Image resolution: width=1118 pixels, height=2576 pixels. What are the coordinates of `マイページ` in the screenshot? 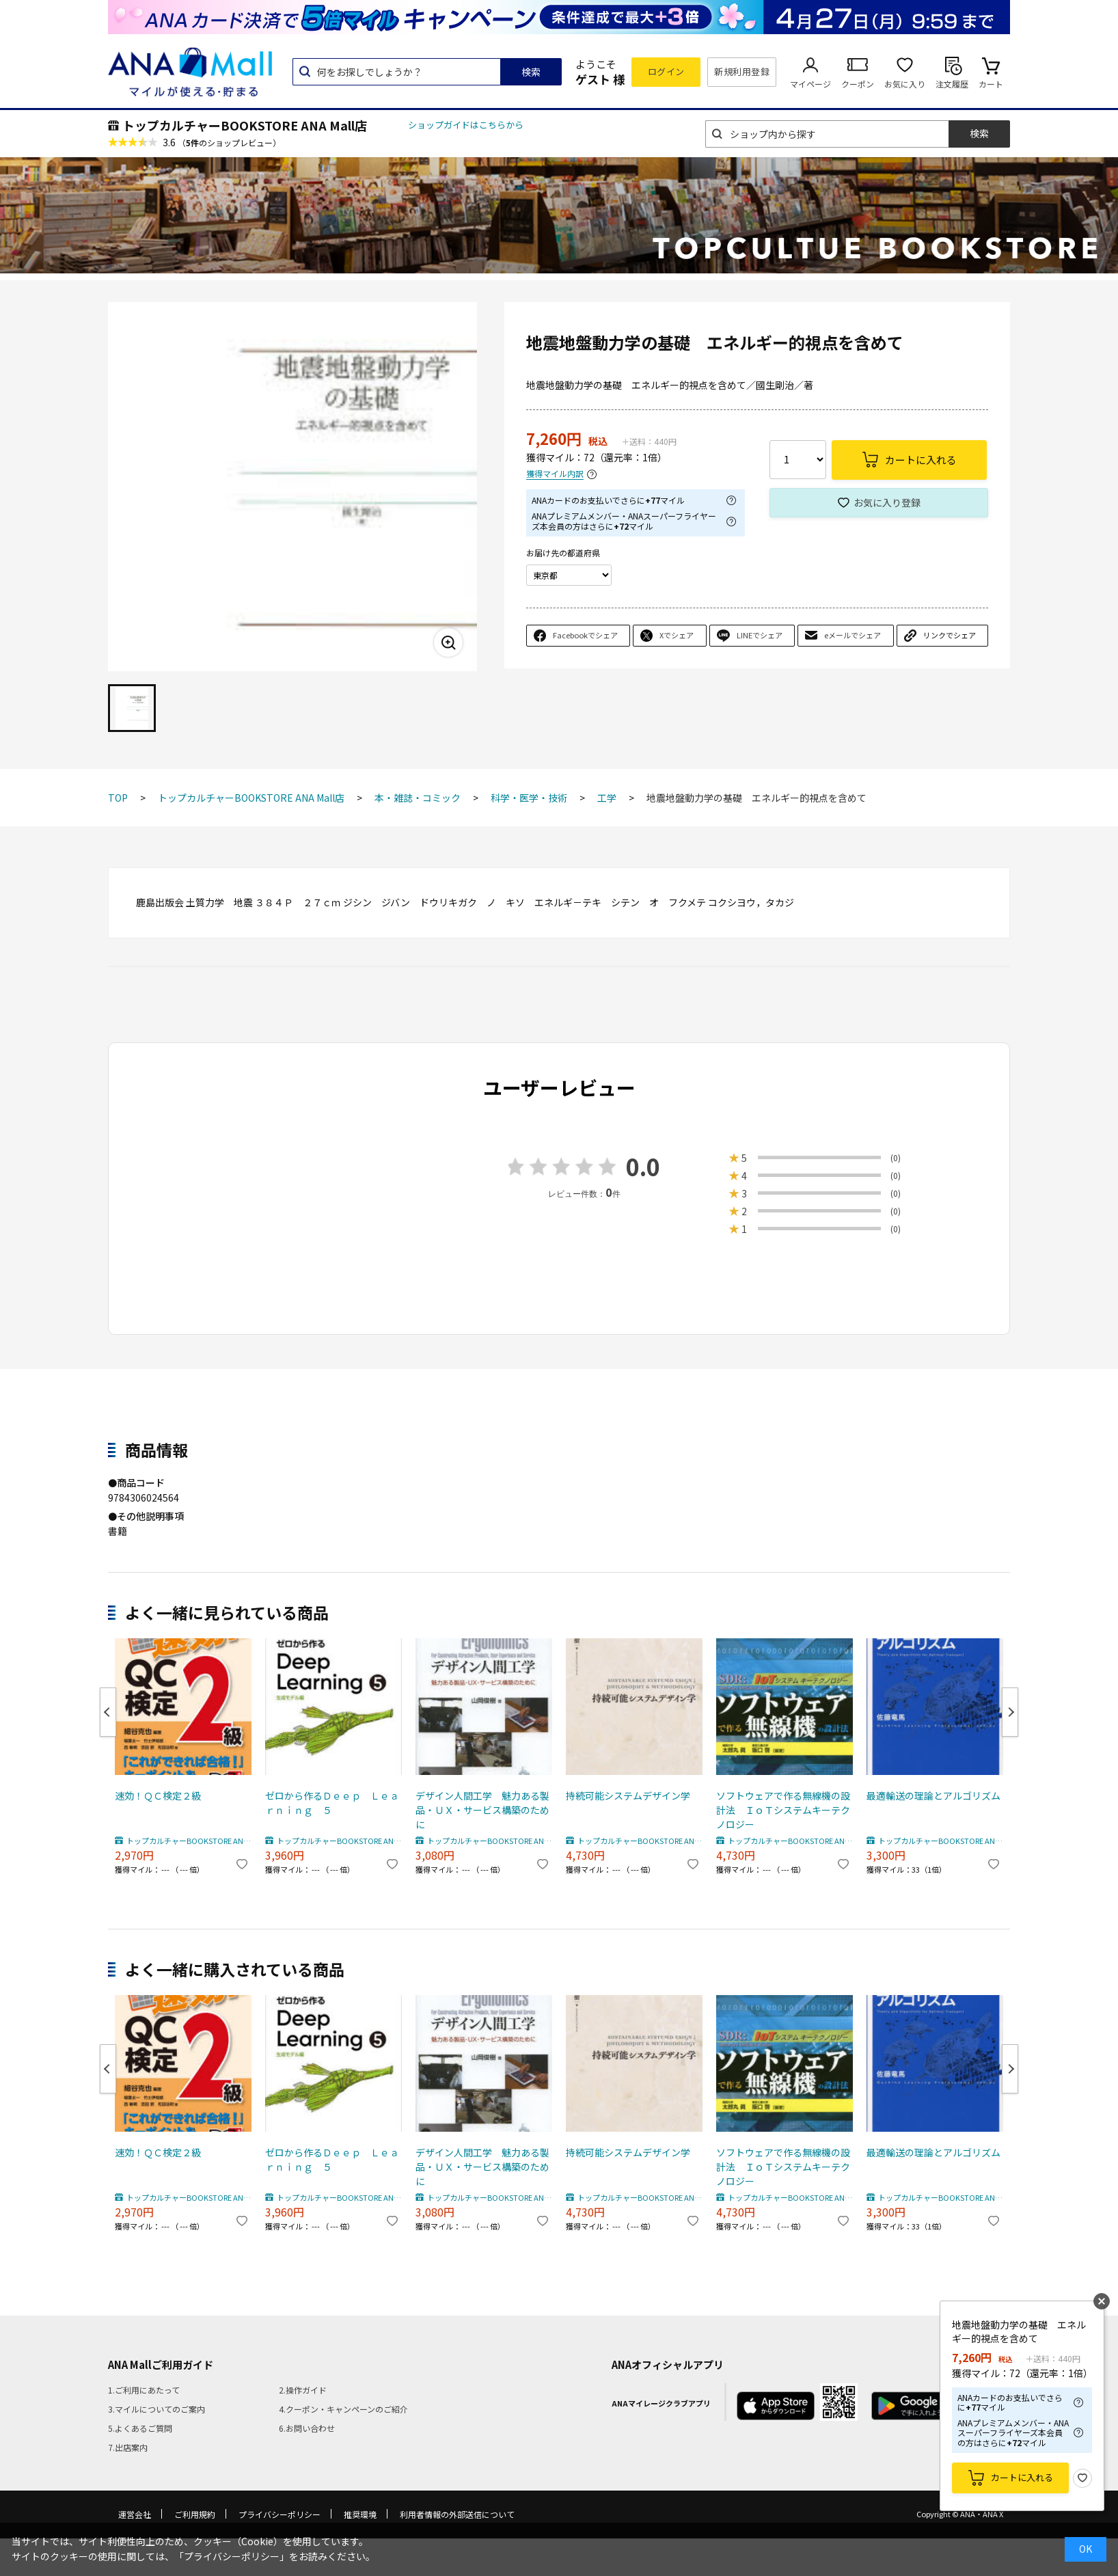 It's located at (810, 84).